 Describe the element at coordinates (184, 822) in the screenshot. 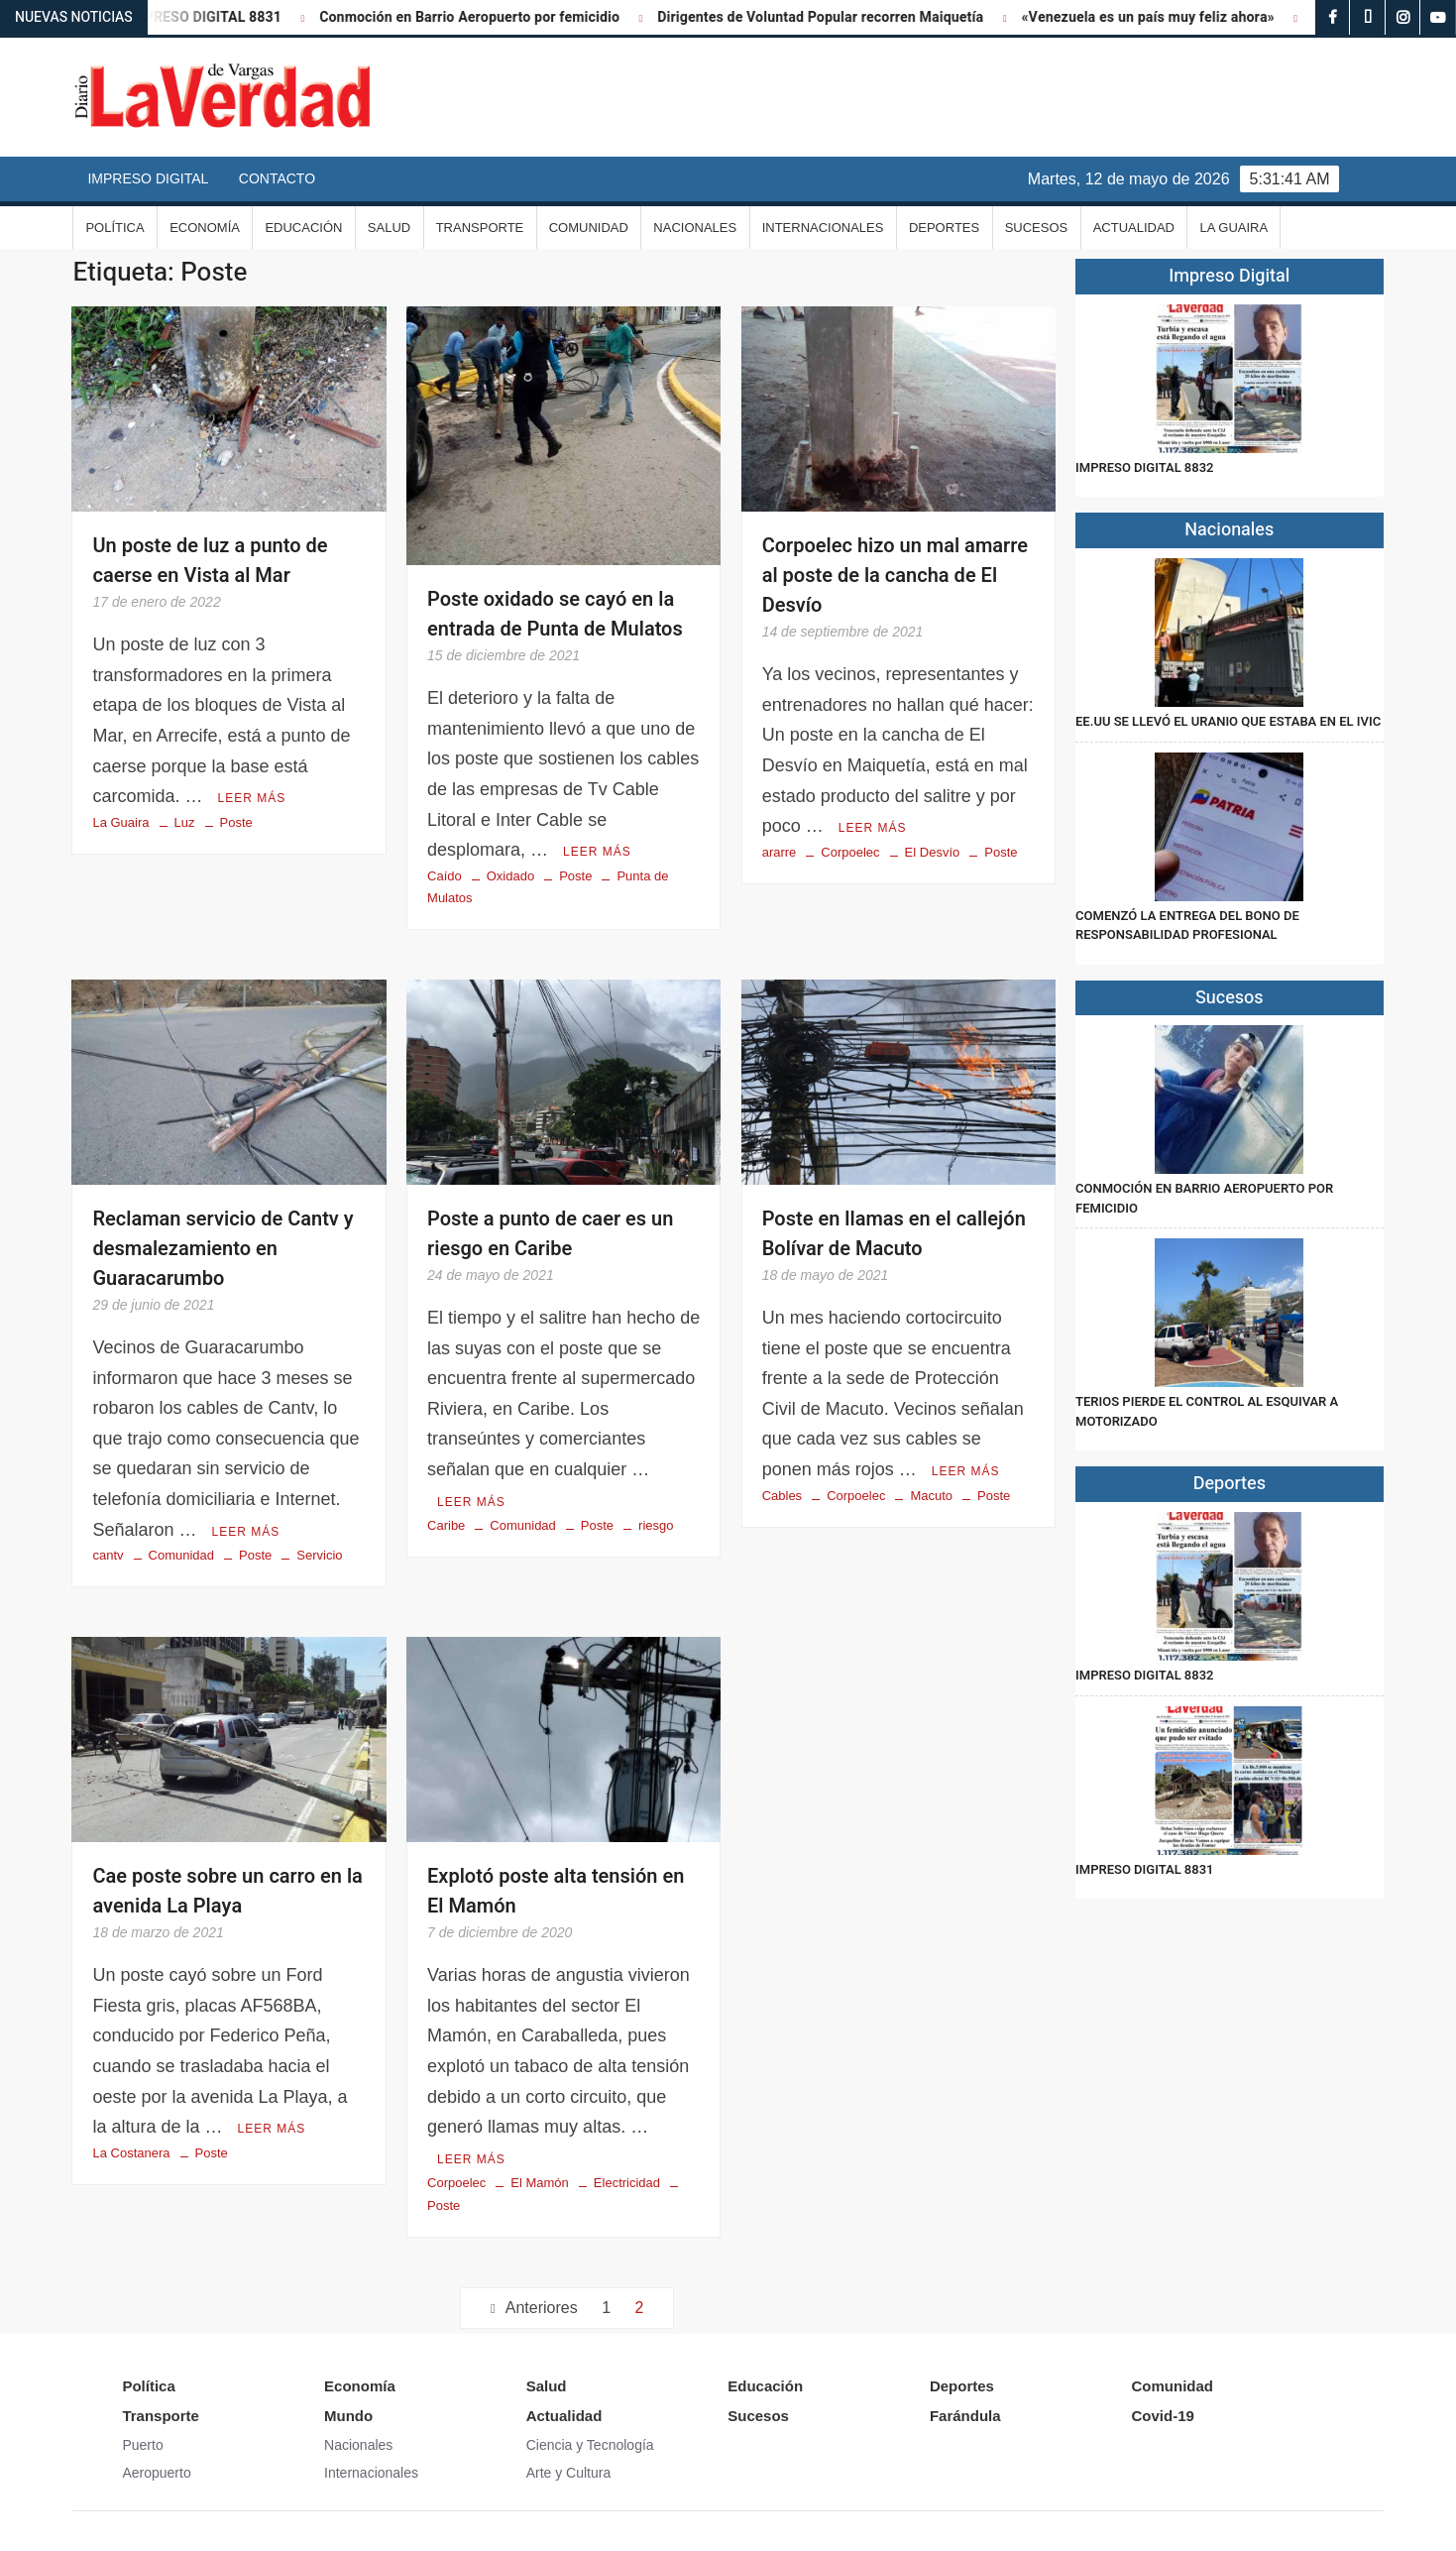

I see `Luz` at that location.